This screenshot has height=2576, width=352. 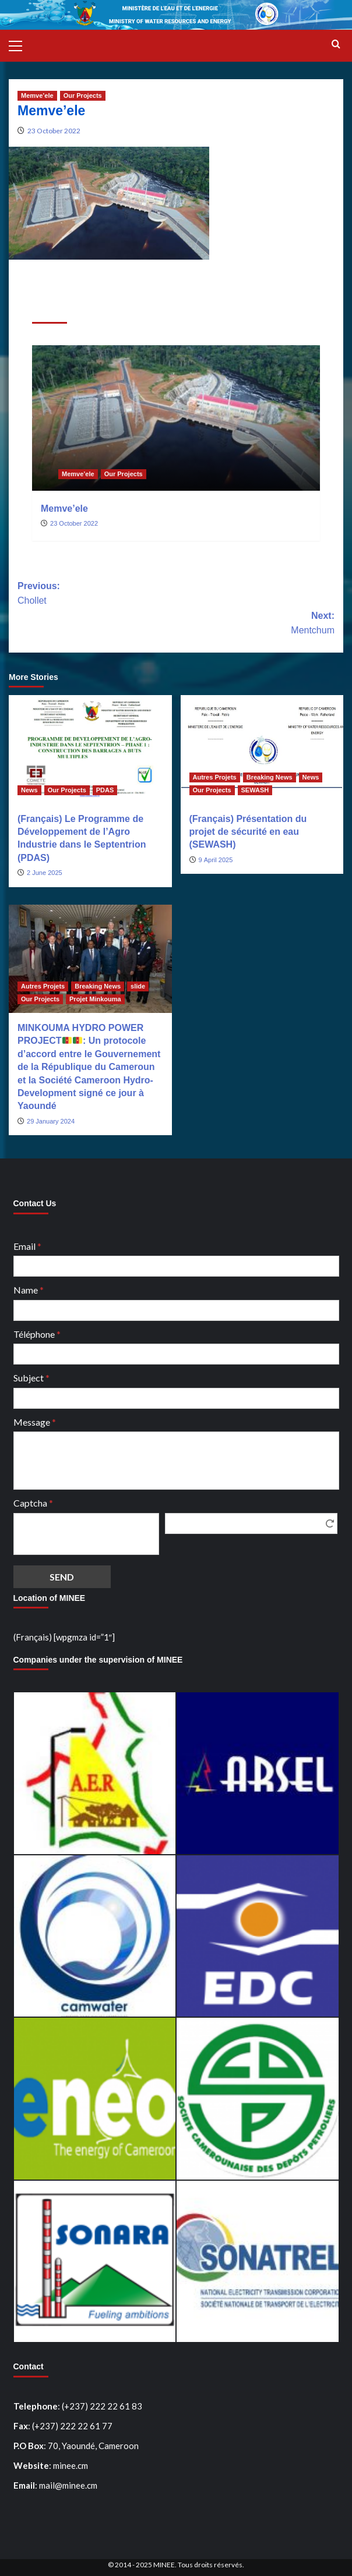 I want to click on 9 April 2025, so click(x=216, y=859).